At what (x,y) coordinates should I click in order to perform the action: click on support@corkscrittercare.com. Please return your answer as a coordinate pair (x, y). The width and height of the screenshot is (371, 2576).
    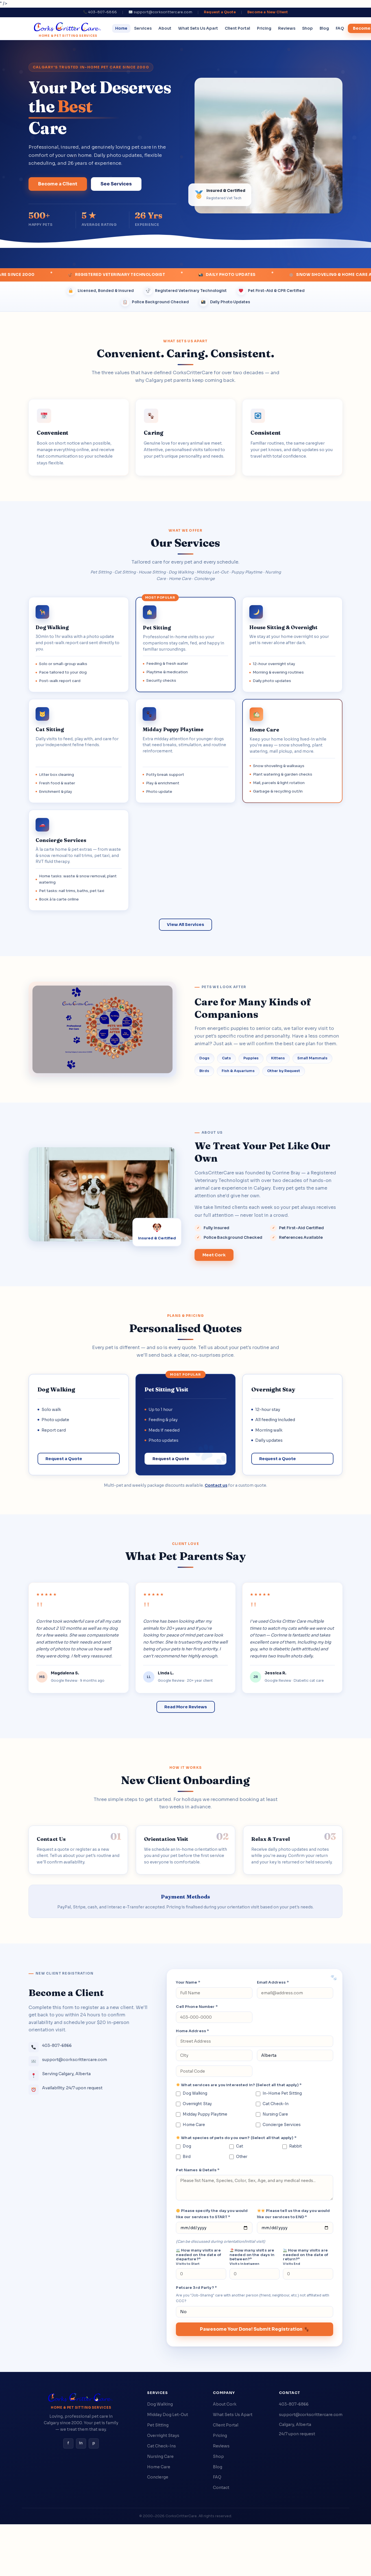
    Looking at the image, I should click on (310, 2414).